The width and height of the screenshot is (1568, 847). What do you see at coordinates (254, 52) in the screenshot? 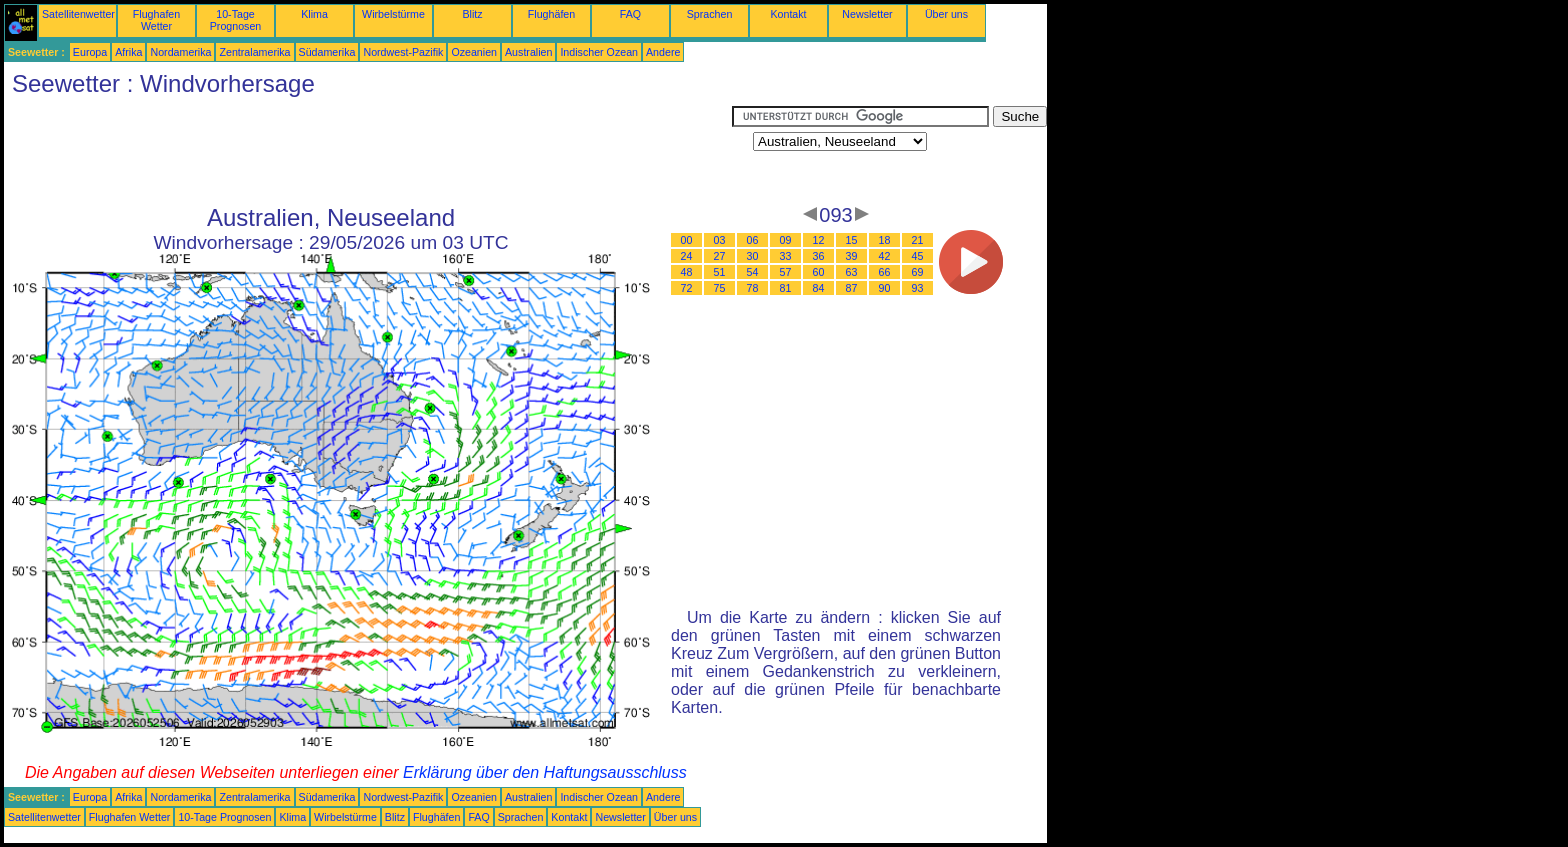
I see `Zentralamerika` at bounding box center [254, 52].